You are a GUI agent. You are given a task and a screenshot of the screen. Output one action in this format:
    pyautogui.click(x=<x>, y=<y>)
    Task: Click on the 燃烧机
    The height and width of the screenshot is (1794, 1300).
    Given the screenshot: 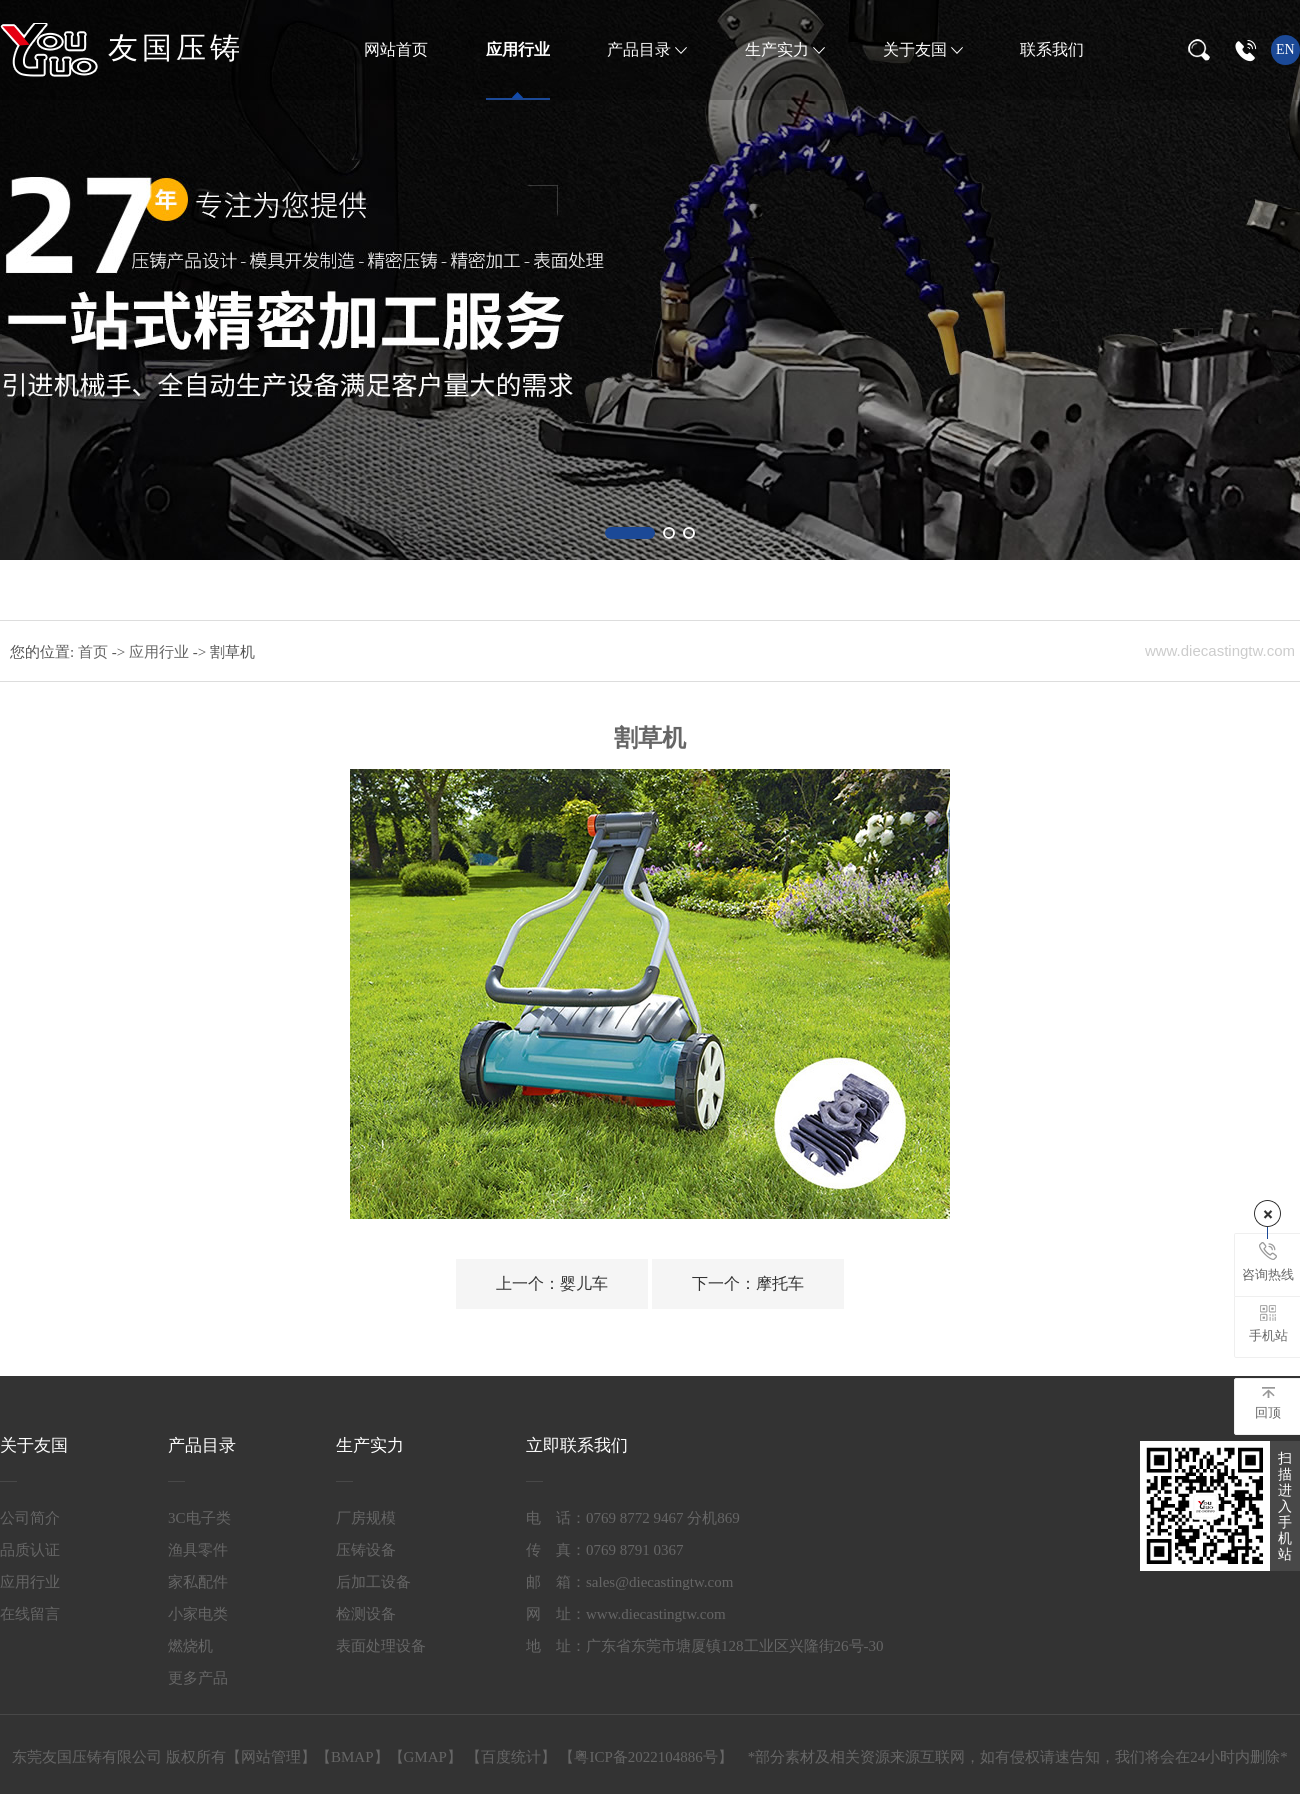 What is the action you would take?
    pyautogui.click(x=190, y=1646)
    